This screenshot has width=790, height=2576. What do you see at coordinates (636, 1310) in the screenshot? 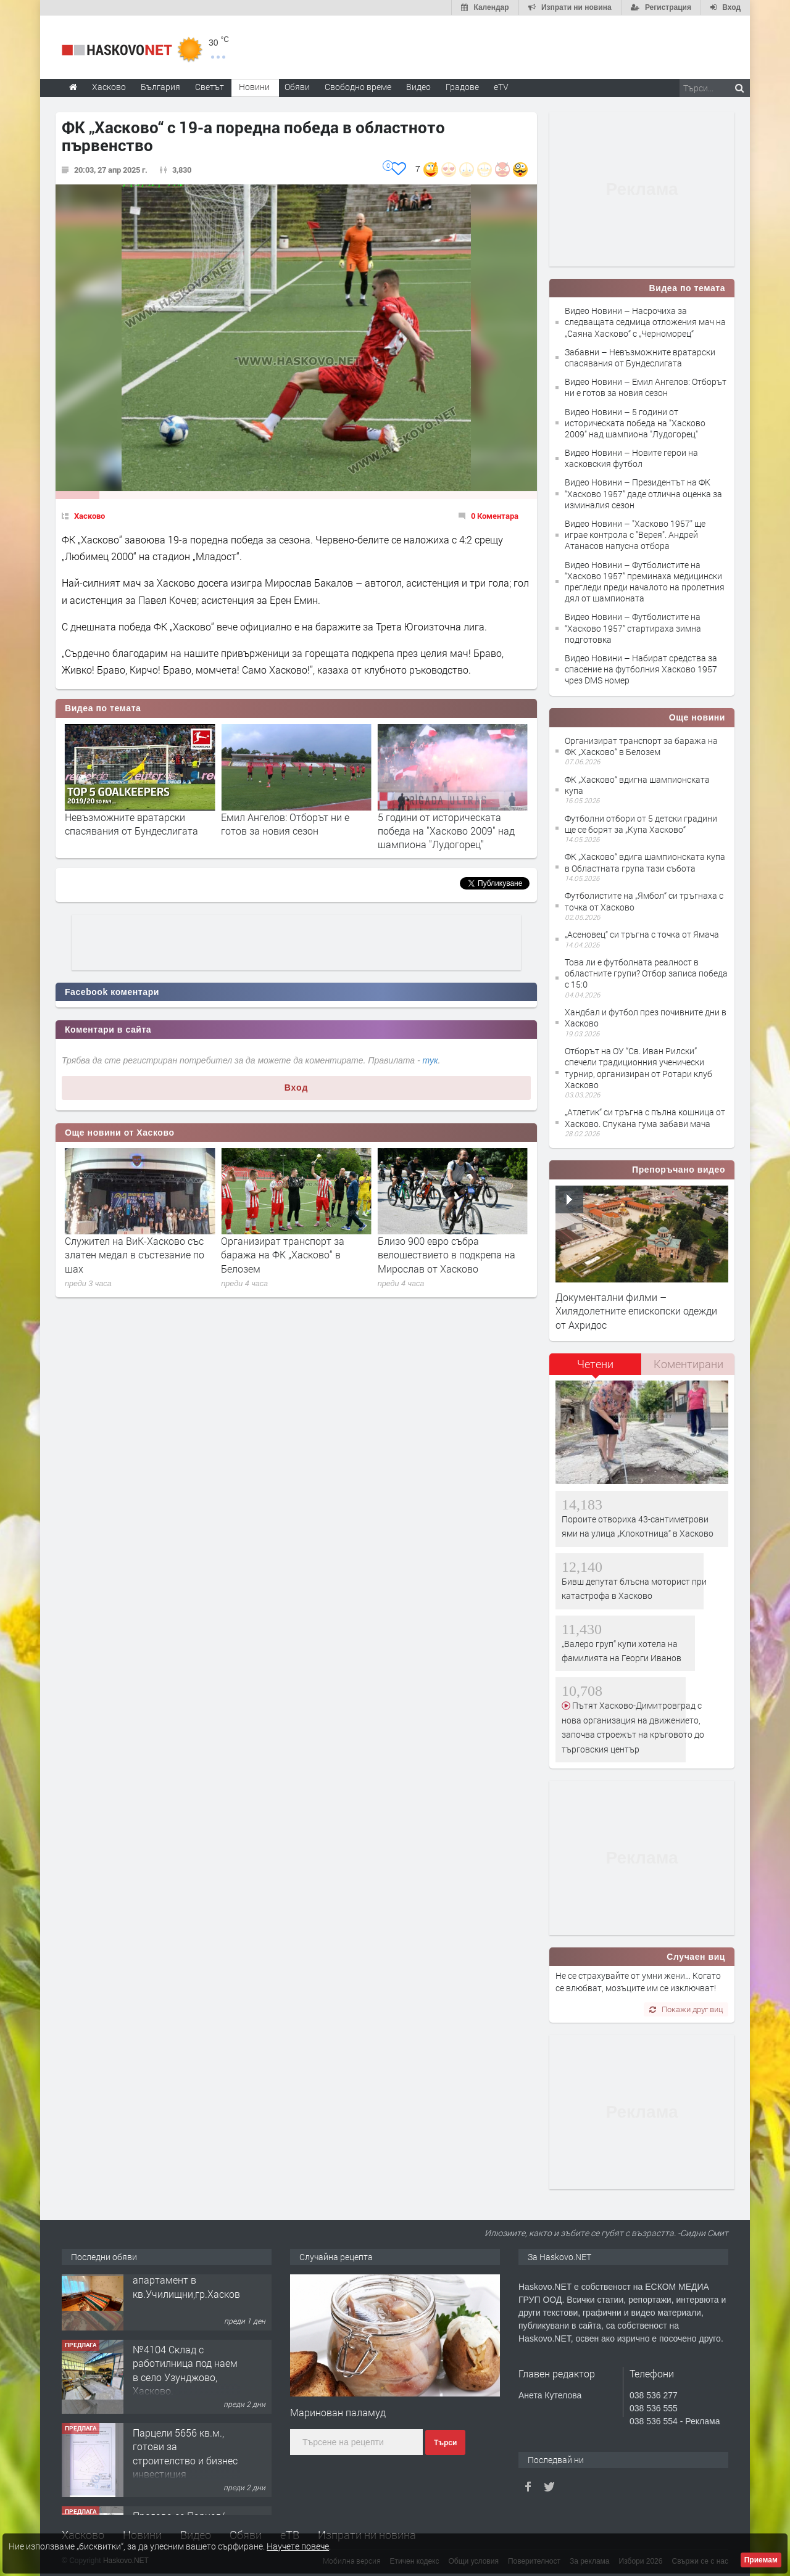
I see `Документални филми – Хилядолетните епископски одежди от Ахридос` at bounding box center [636, 1310].